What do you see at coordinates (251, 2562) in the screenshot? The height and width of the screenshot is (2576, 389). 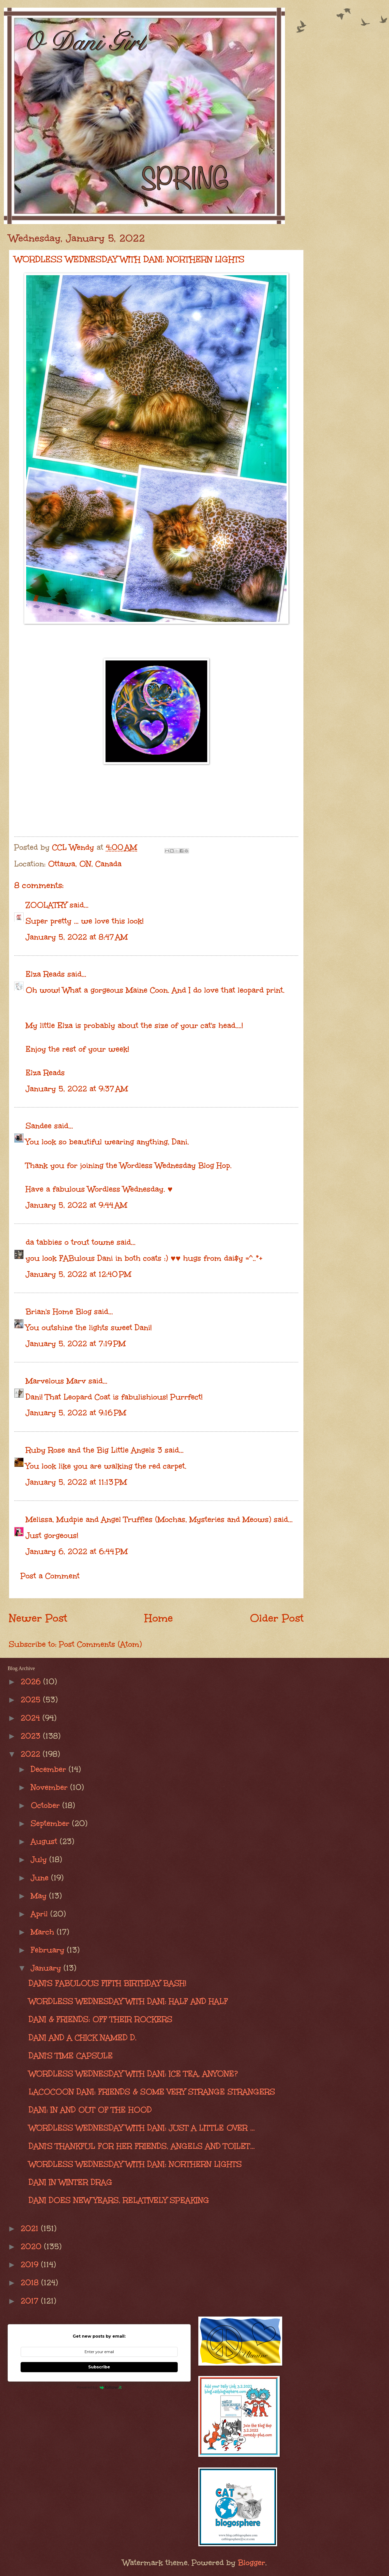 I see `Blogger` at bounding box center [251, 2562].